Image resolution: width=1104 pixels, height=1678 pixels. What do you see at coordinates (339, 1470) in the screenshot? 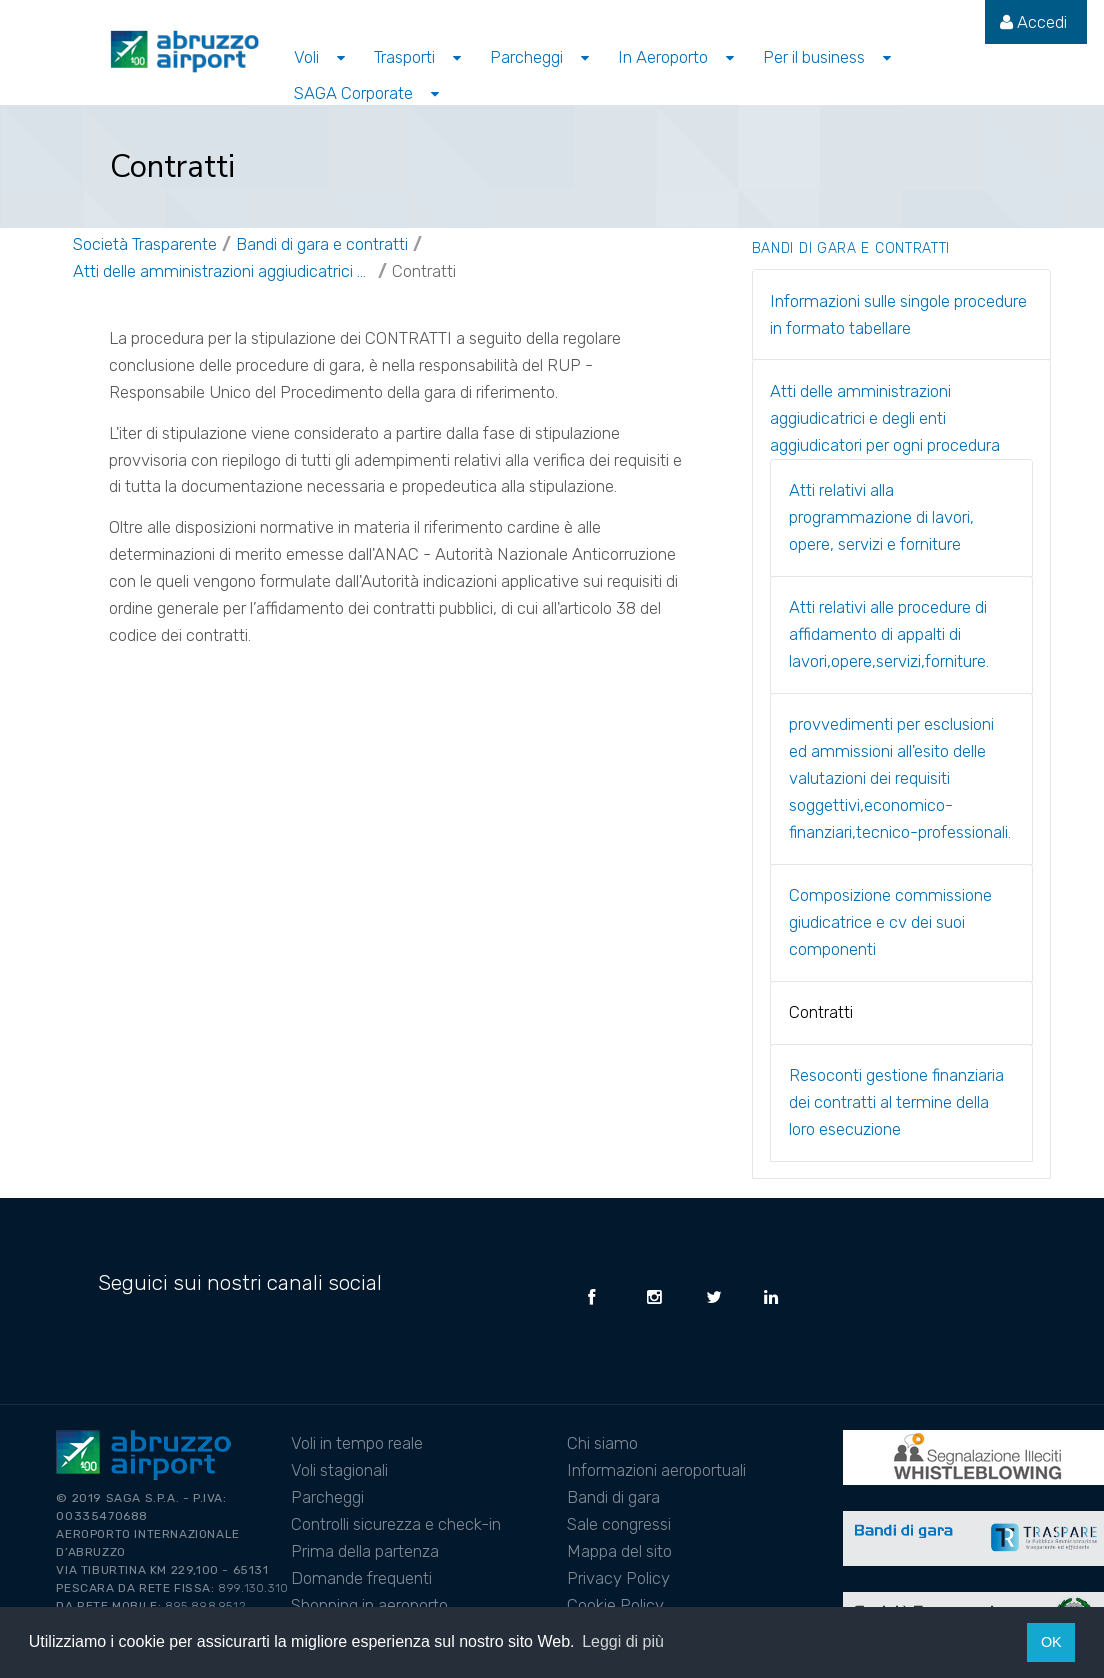
I see `Voli stagionali` at bounding box center [339, 1470].